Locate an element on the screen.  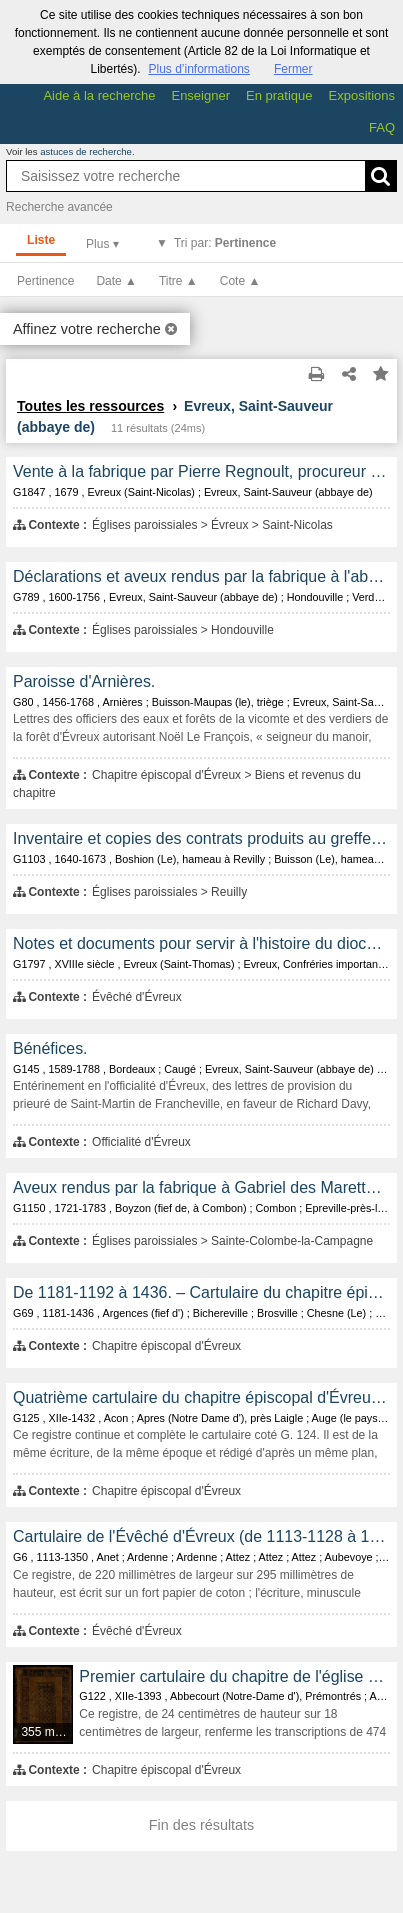
Plus d’informations is located at coordinates (198, 69).